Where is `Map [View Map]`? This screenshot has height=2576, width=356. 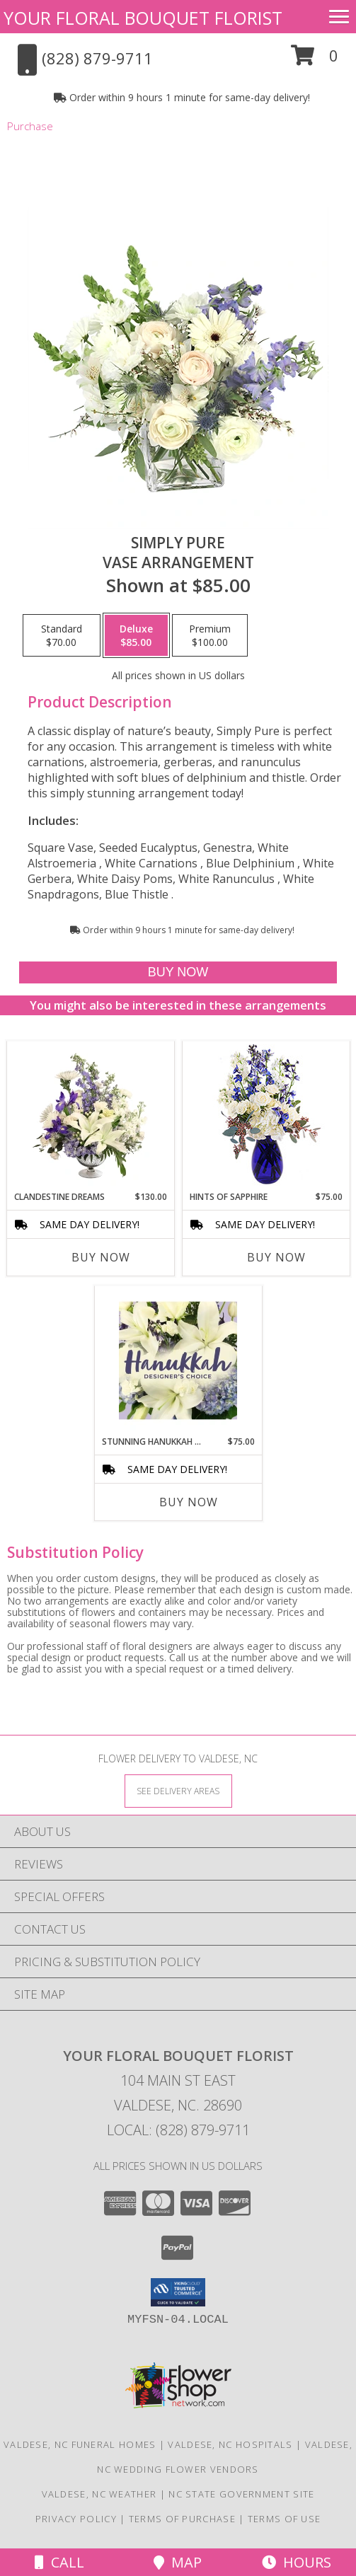
Map [View Map] is located at coordinates (178, 2562).